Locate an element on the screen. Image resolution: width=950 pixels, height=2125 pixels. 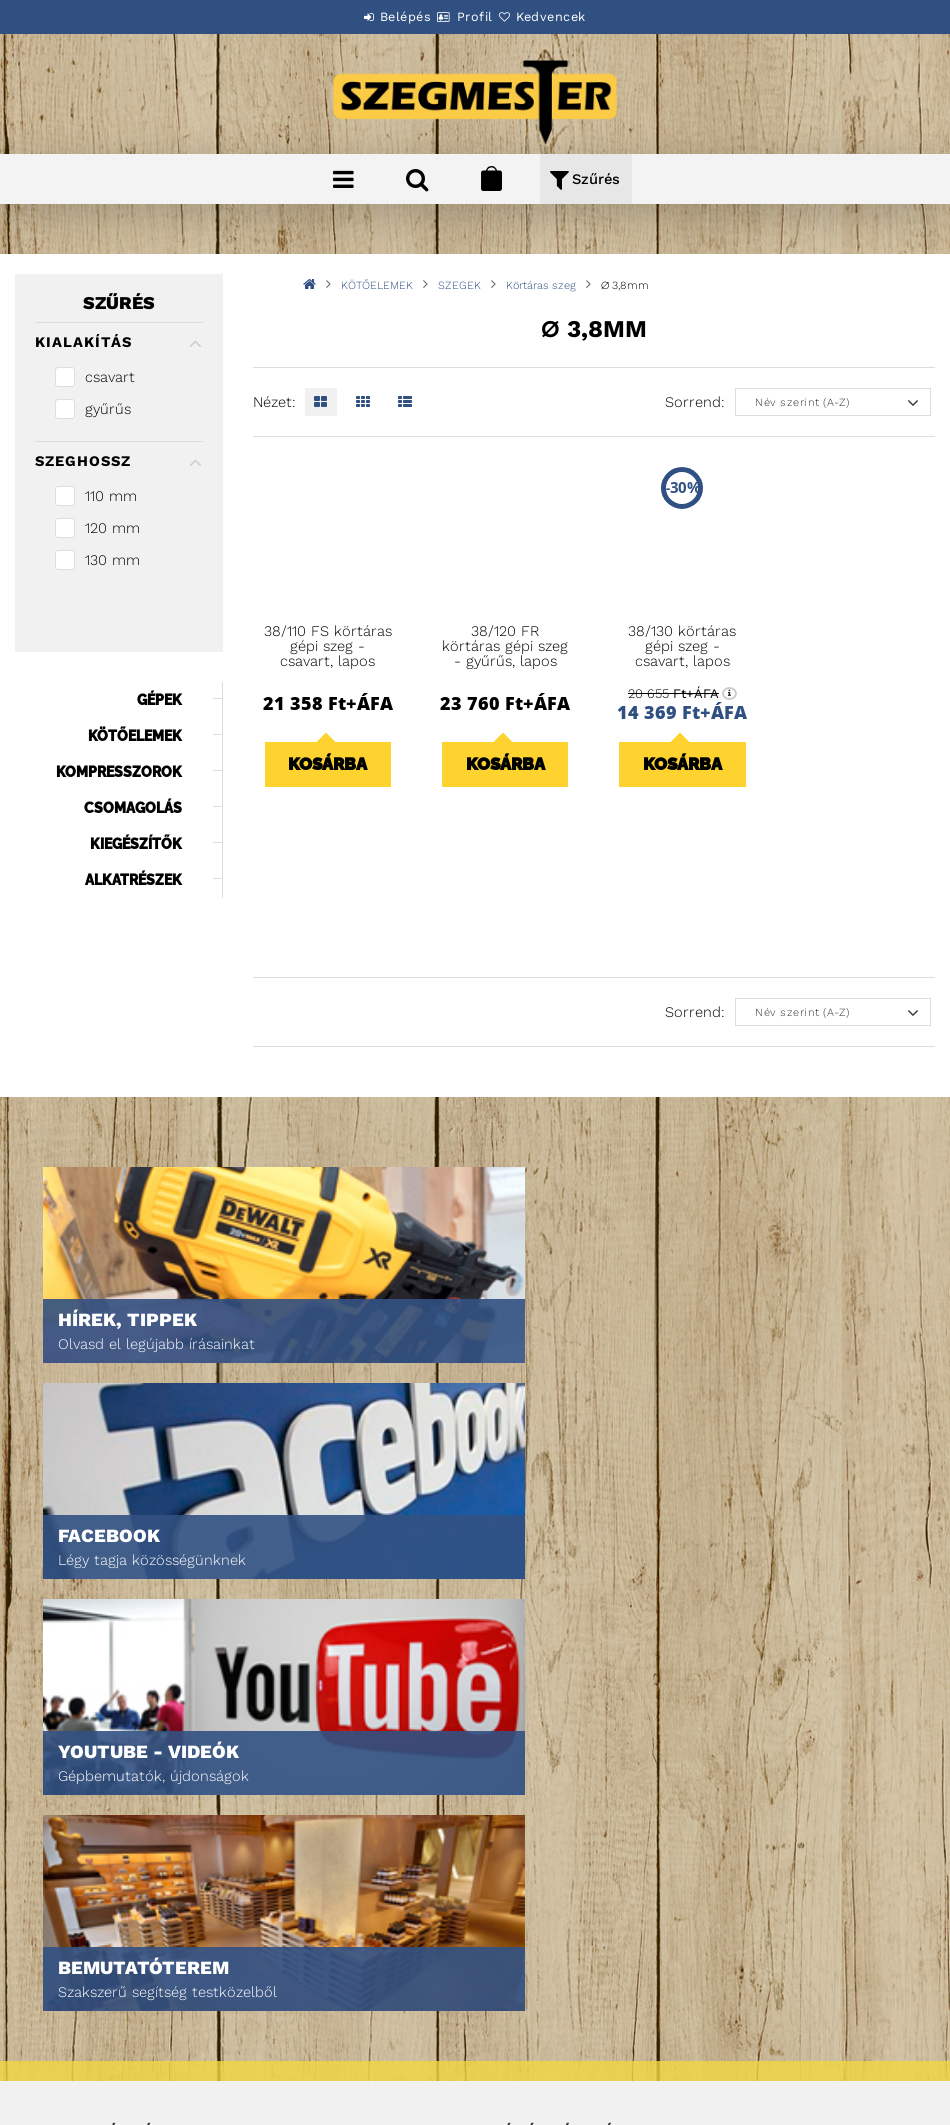
Kedvenceim is located at coordinates (529, 1853).